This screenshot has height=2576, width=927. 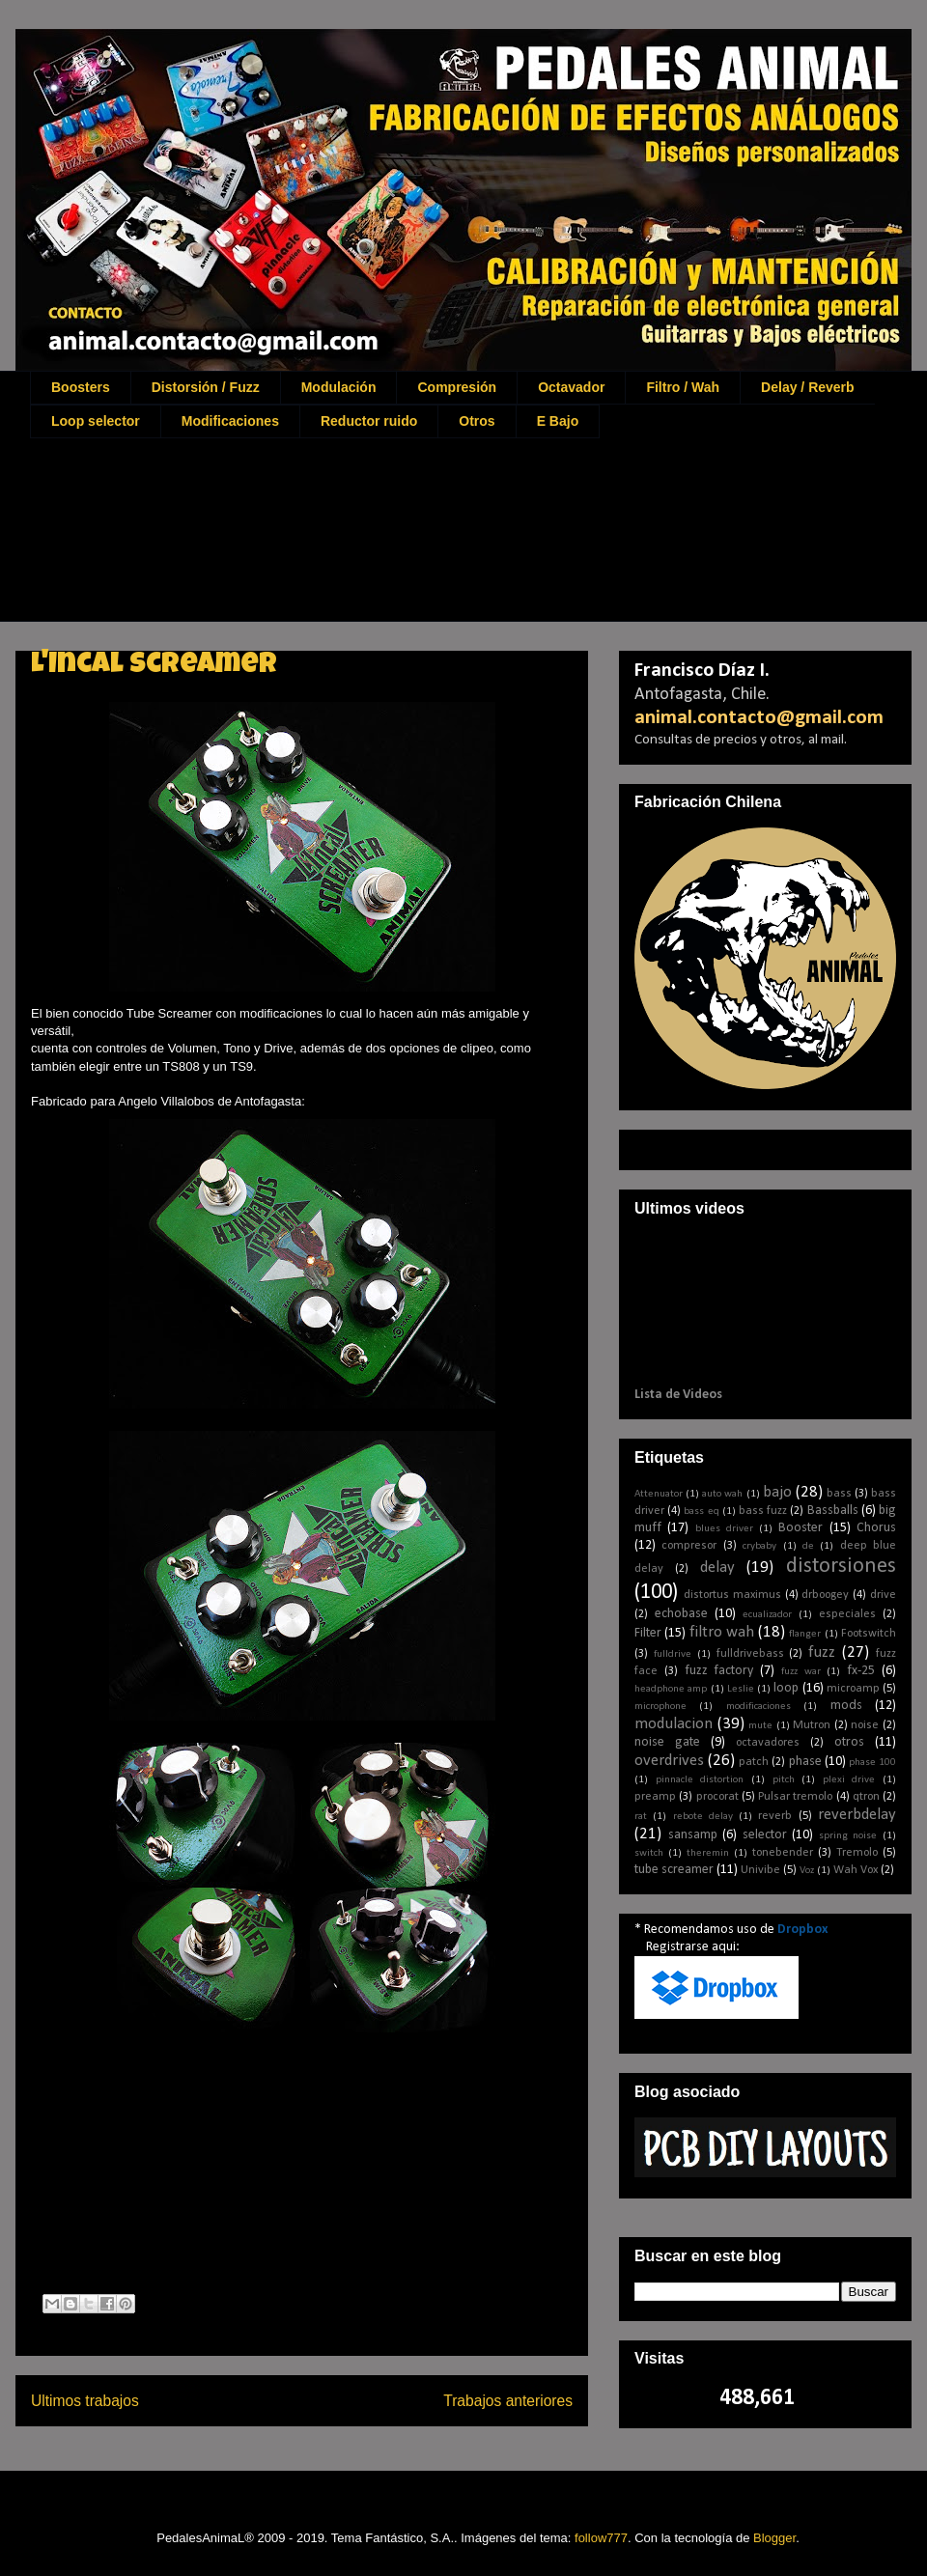 What do you see at coordinates (767, 1615) in the screenshot?
I see `ecualizador` at bounding box center [767, 1615].